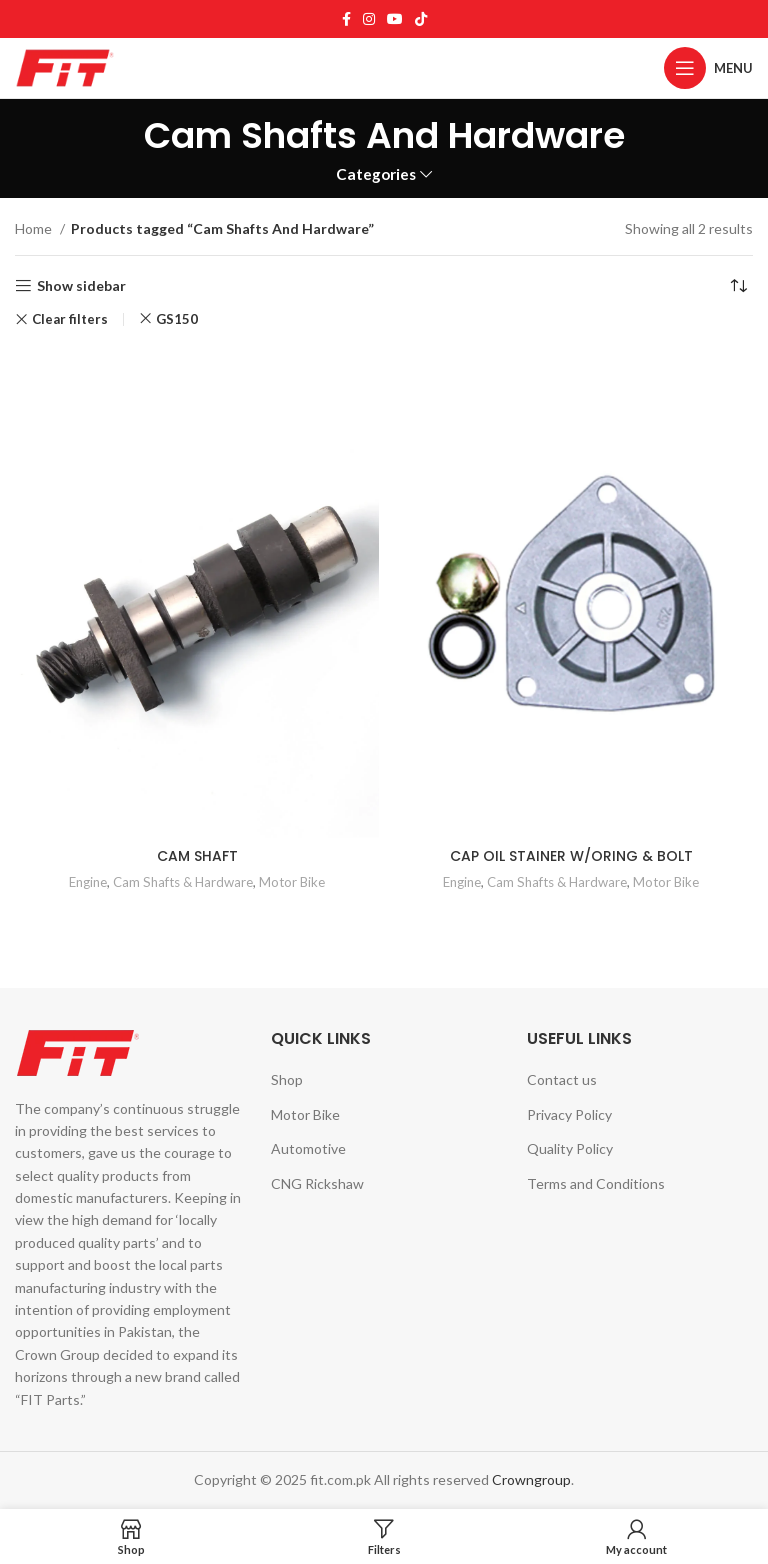  Describe the element at coordinates (81, 286) in the screenshot. I see `Show sidebar` at that location.